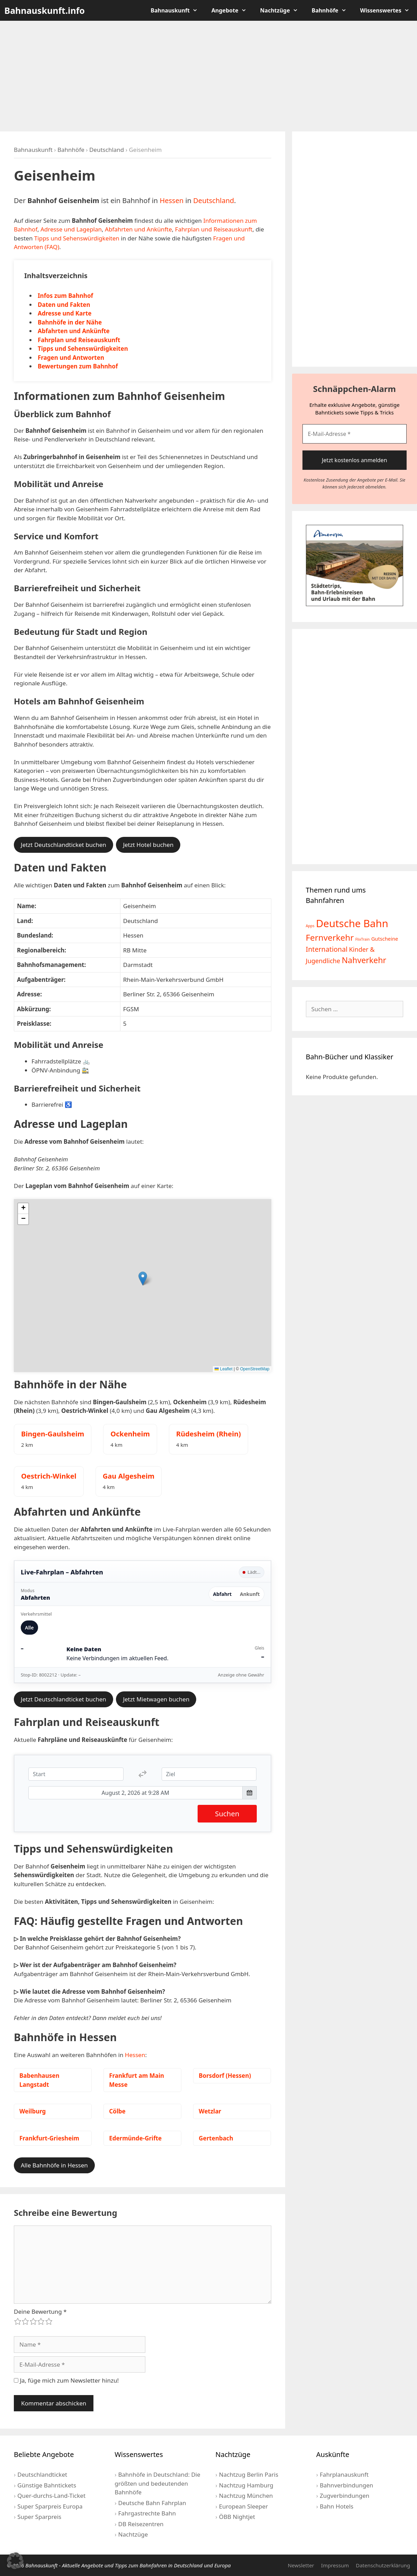 The height and width of the screenshot is (2576, 417). Describe the element at coordinates (44, 10) in the screenshot. I see `Bahnauskunft.info` at that location.